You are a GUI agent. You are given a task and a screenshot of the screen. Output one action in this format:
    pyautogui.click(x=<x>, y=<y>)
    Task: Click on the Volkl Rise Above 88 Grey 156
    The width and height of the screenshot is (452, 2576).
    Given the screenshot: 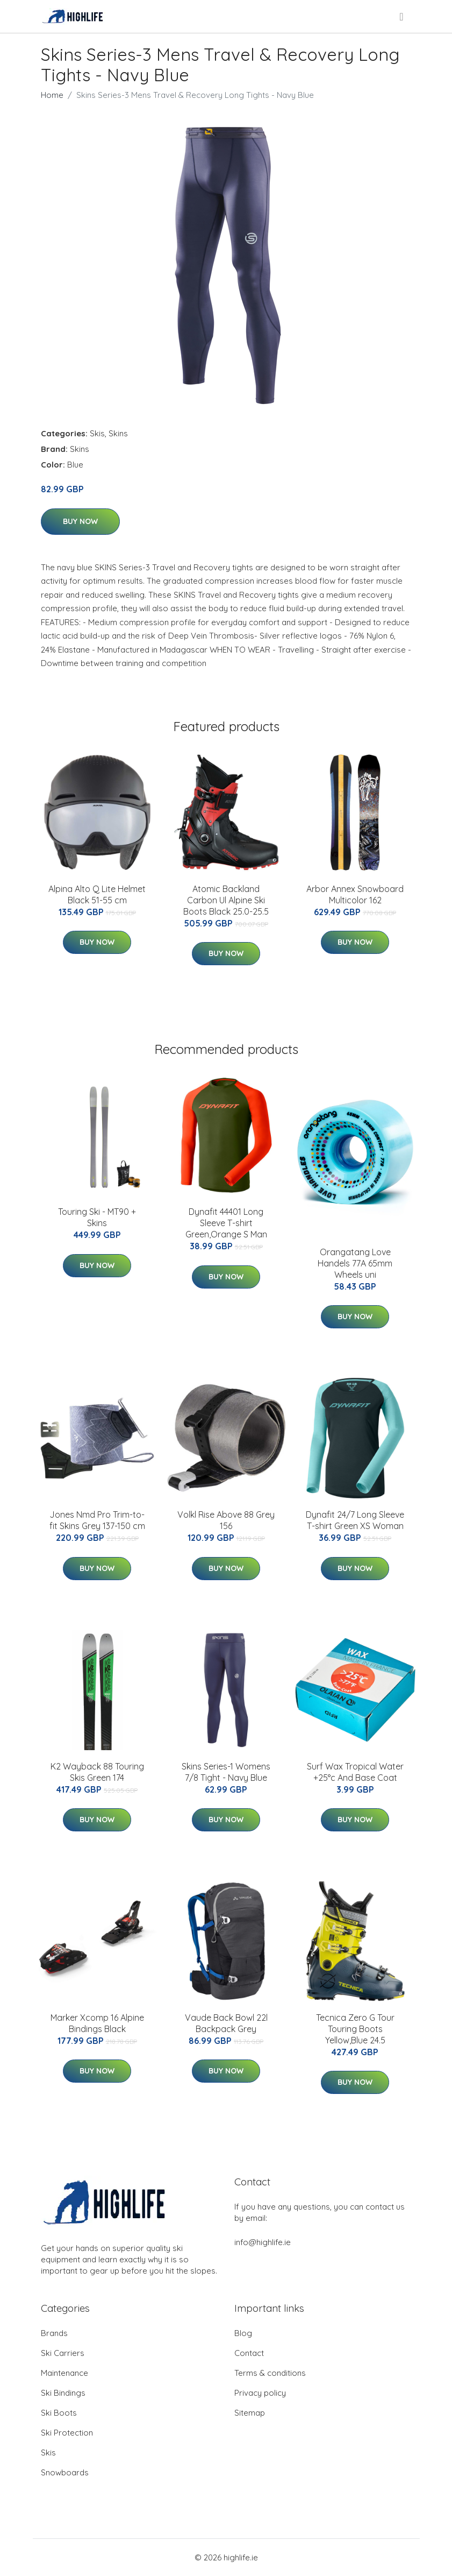 What is the action you would take?
    pyautogui.click(x=226, y=1520)
    